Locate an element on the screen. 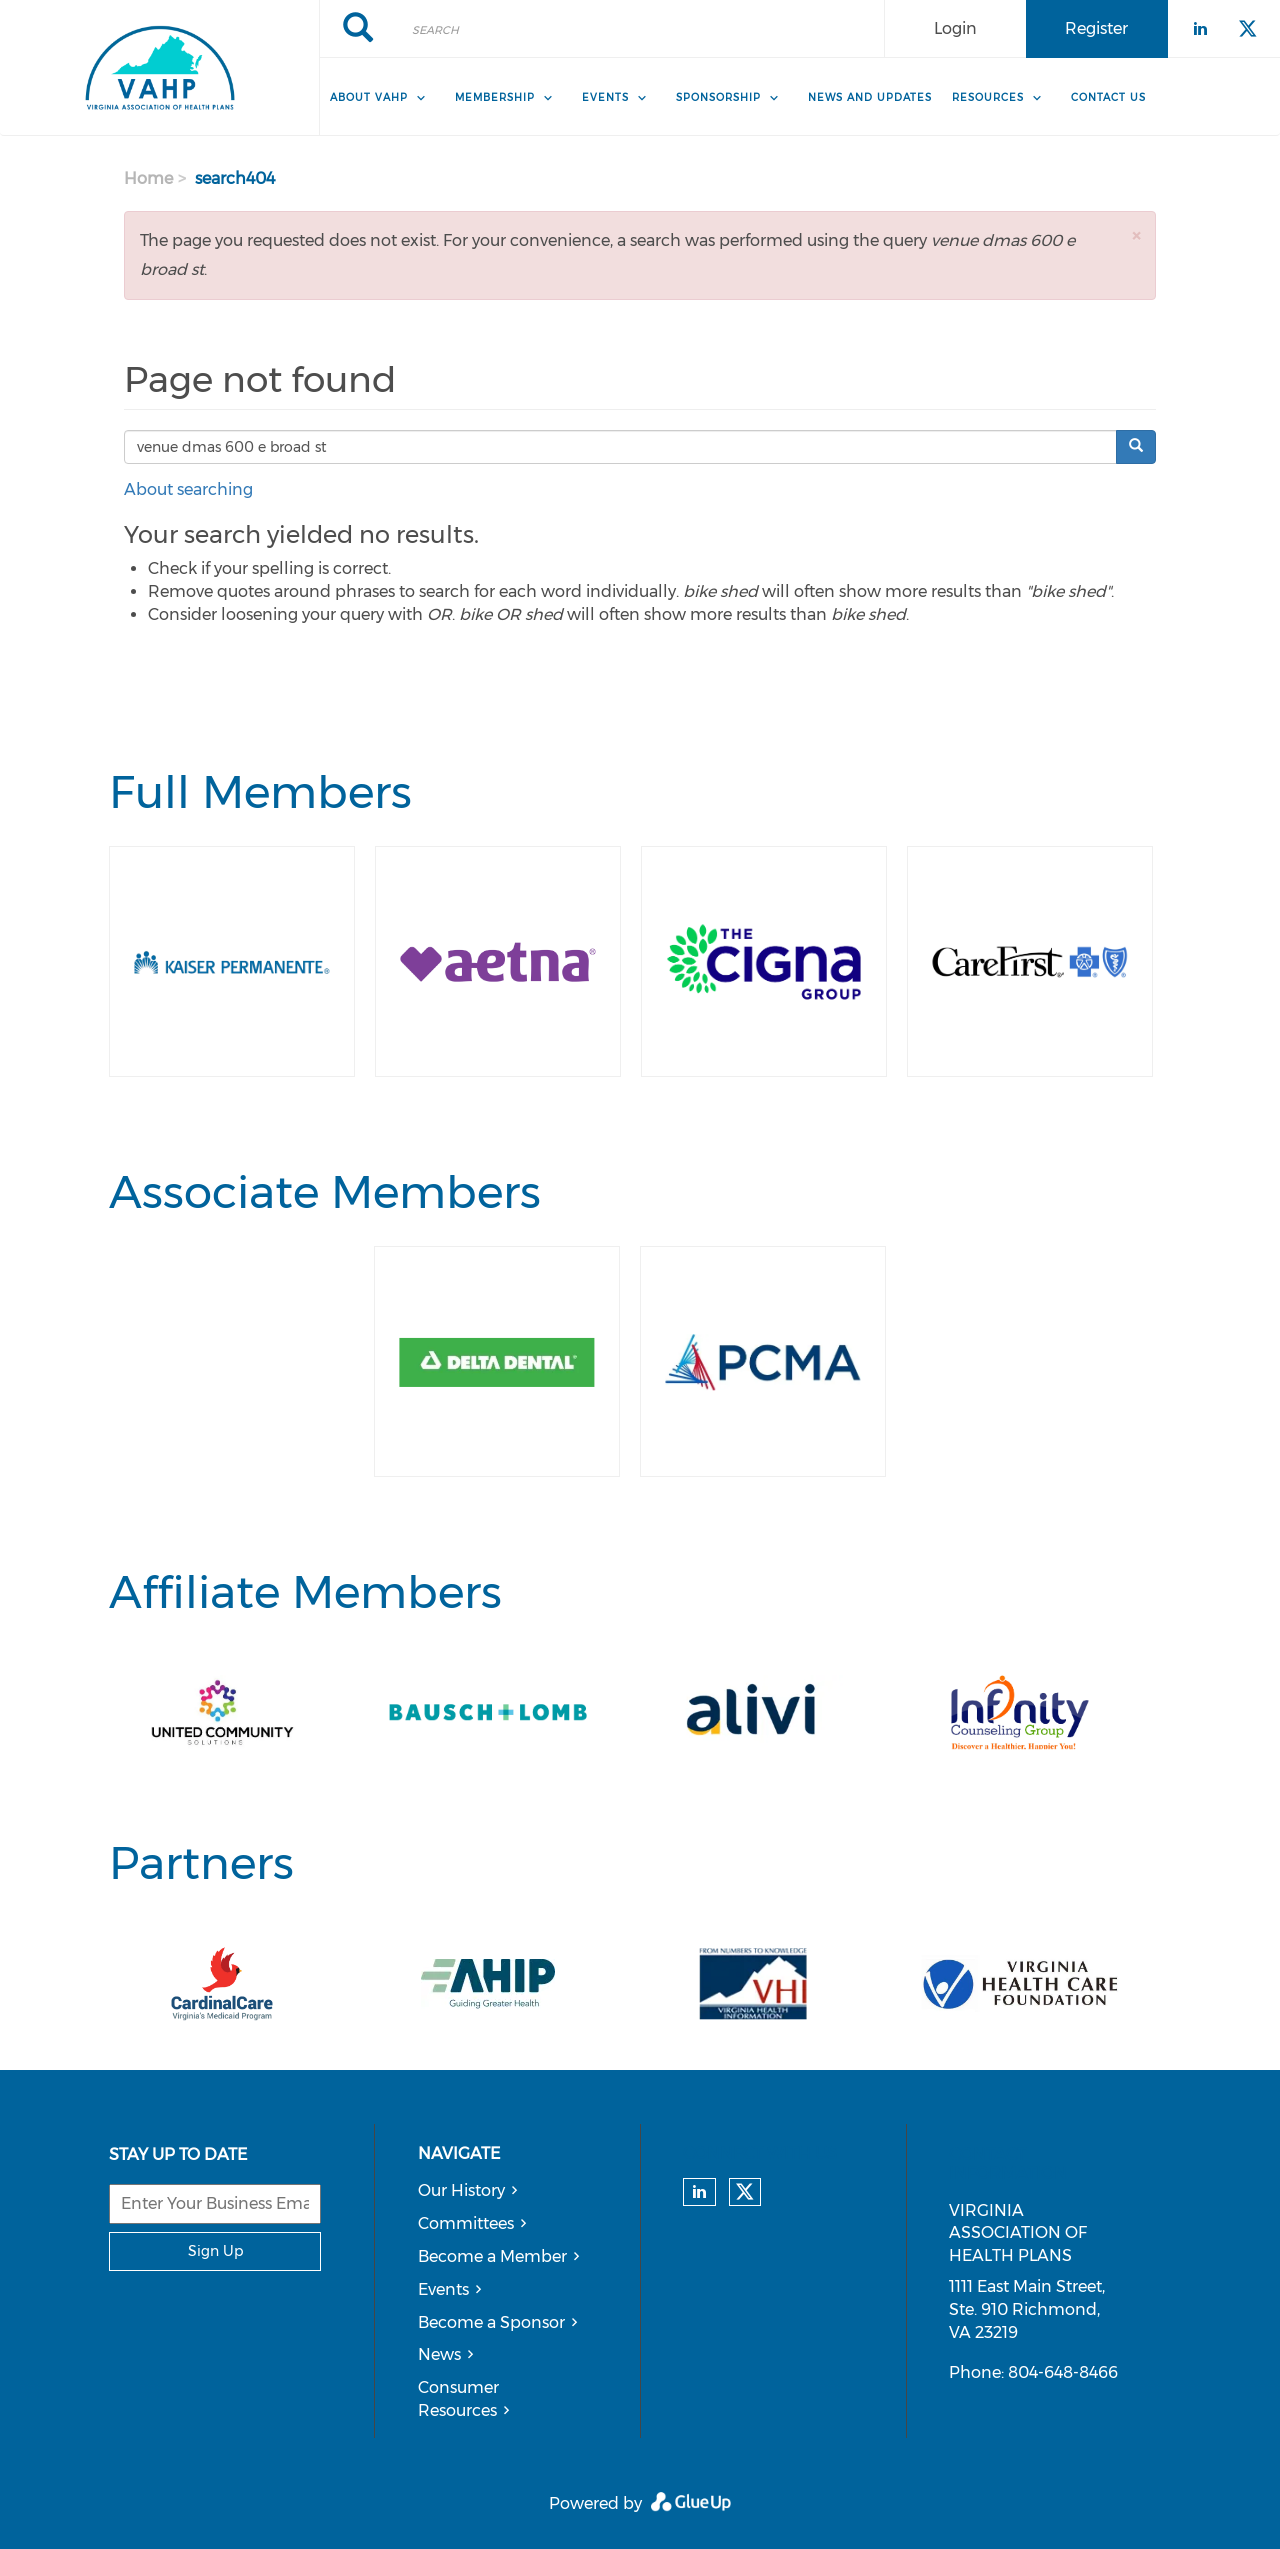 This screenshot has height=2549, width=1280. News and Updates [menuitem] is located at coordinates (870, 97).